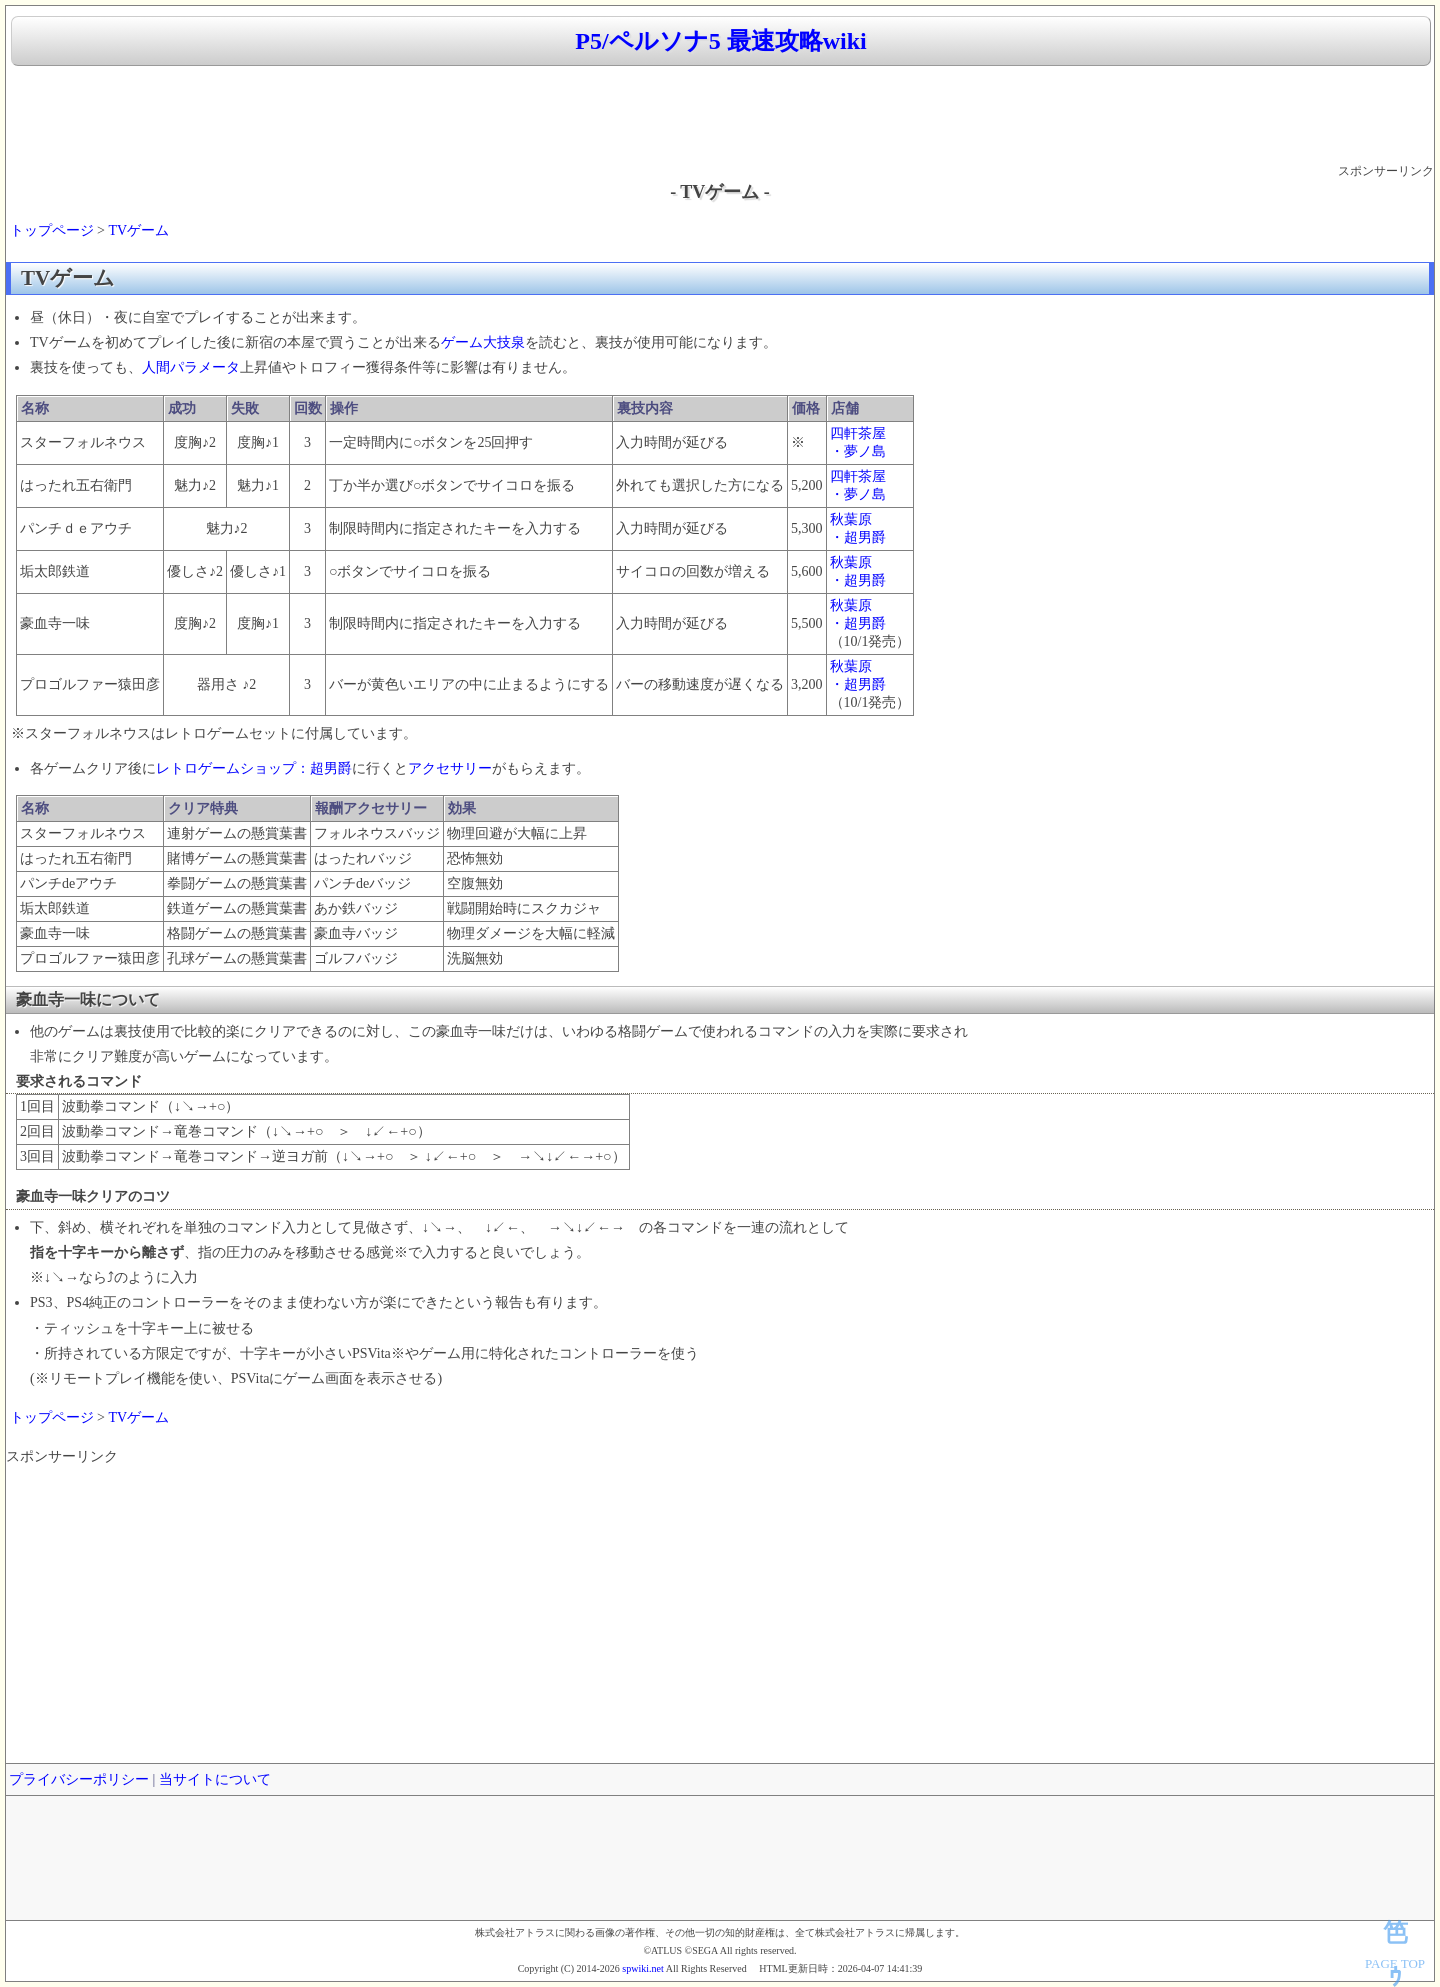  I want to click on spwiki.net, so click(642, 1968).